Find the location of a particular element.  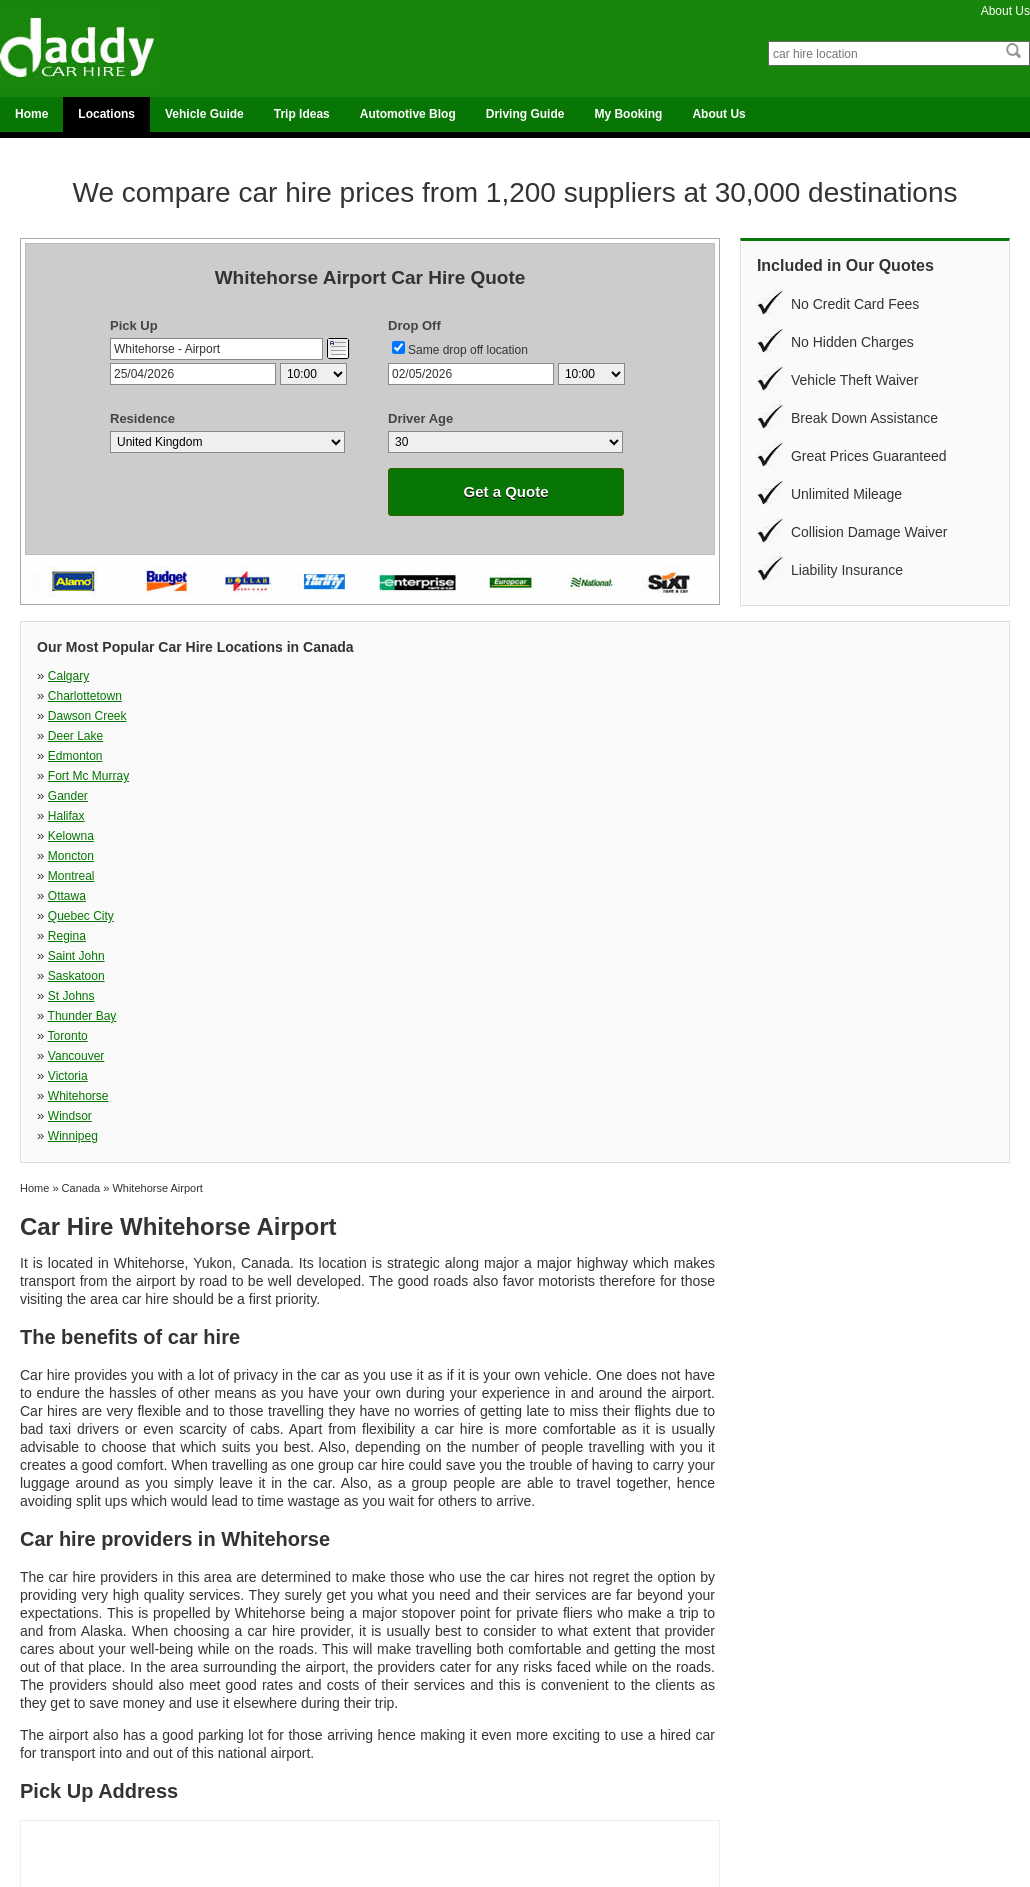

Calgary is located at coordinates (68, 676).